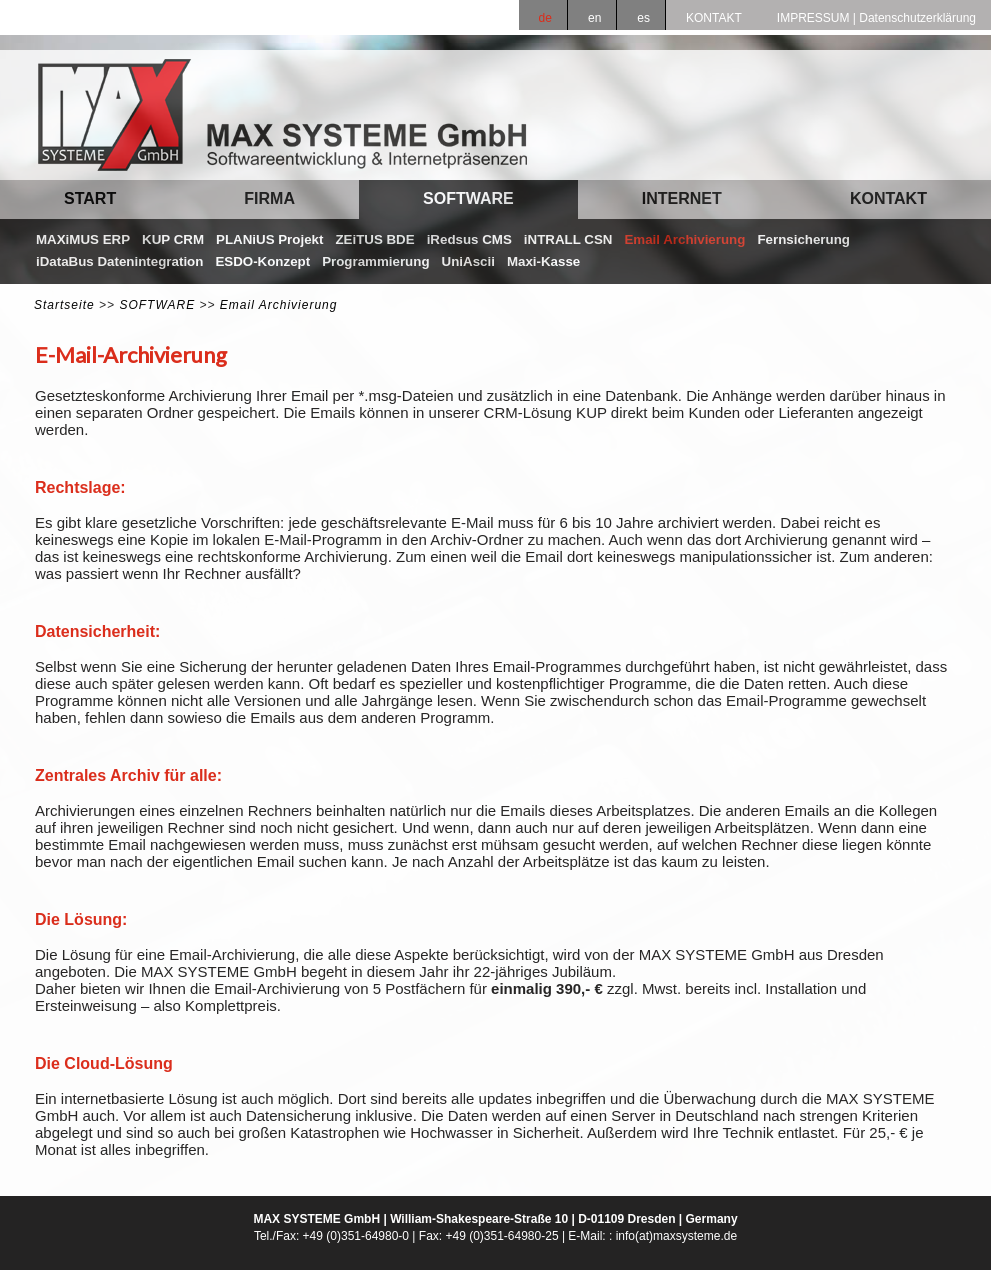  Describe the element at coordinates (468, 261) in the screenshot. I see `UniAscii` at that location.